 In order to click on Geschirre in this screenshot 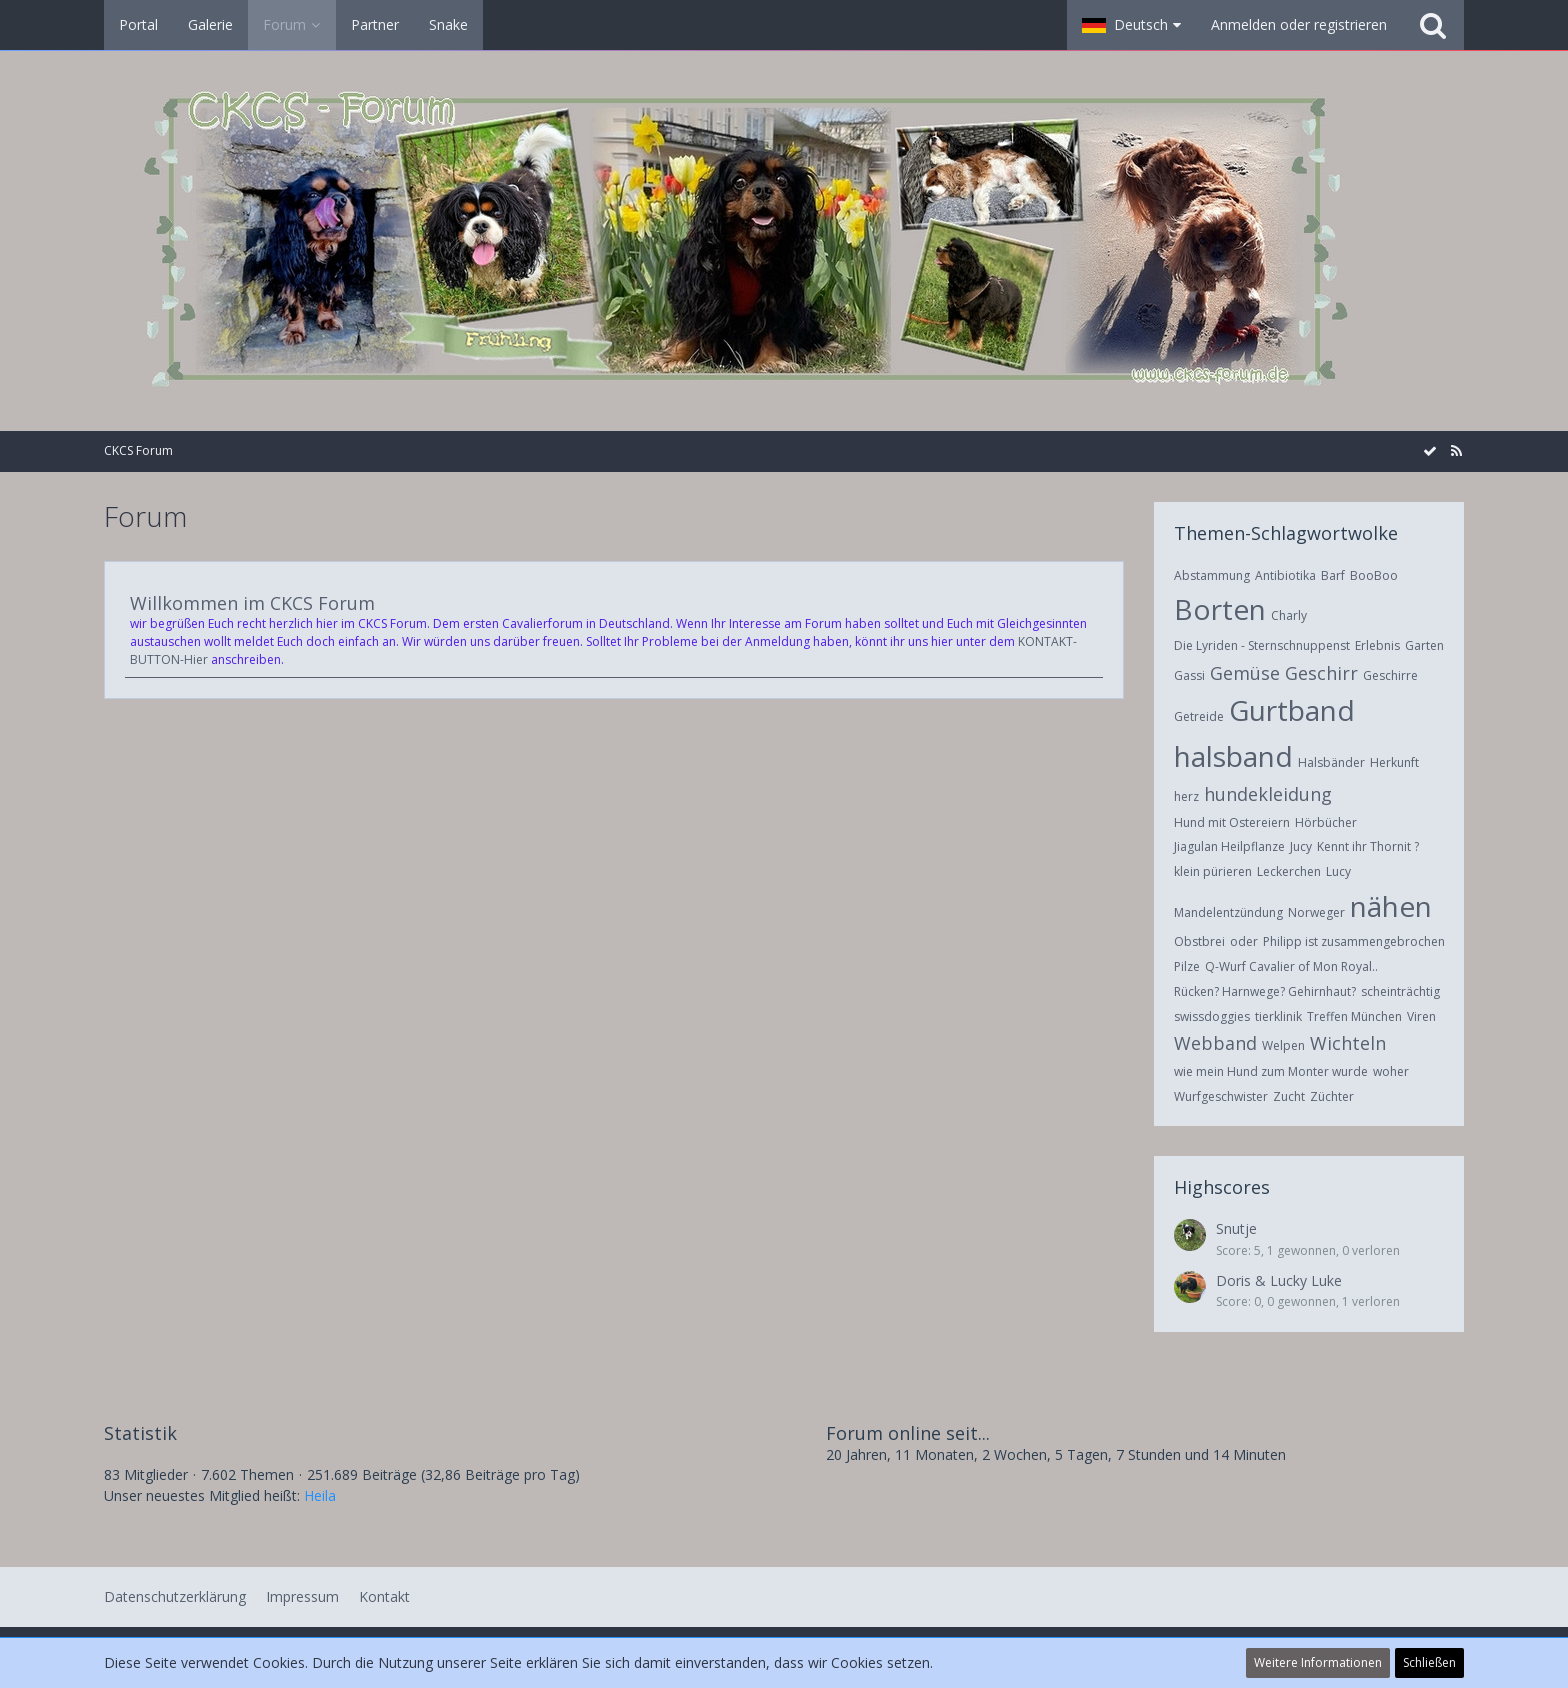, I will do `click(1390, 675)`.